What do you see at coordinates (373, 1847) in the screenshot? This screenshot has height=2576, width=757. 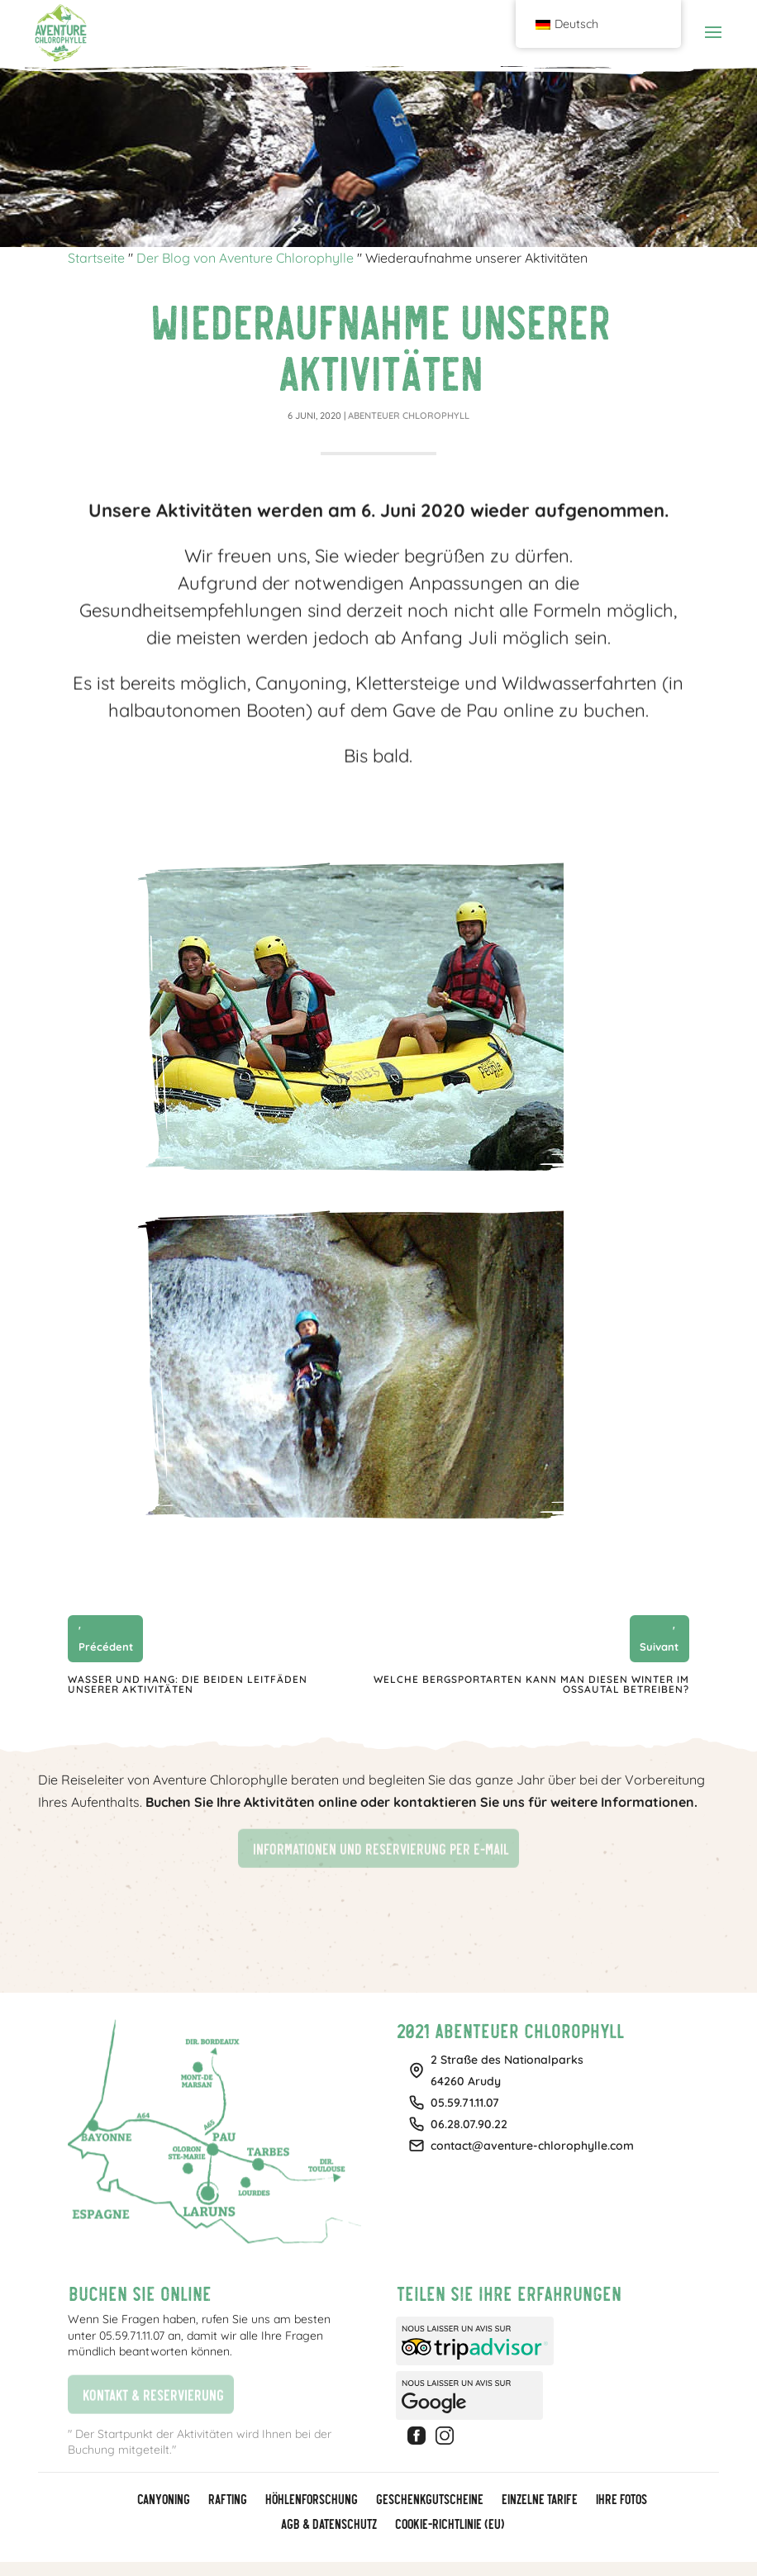 I see `Informationen und Reservierung per E-Mail` at bounding box center [373, 1847].